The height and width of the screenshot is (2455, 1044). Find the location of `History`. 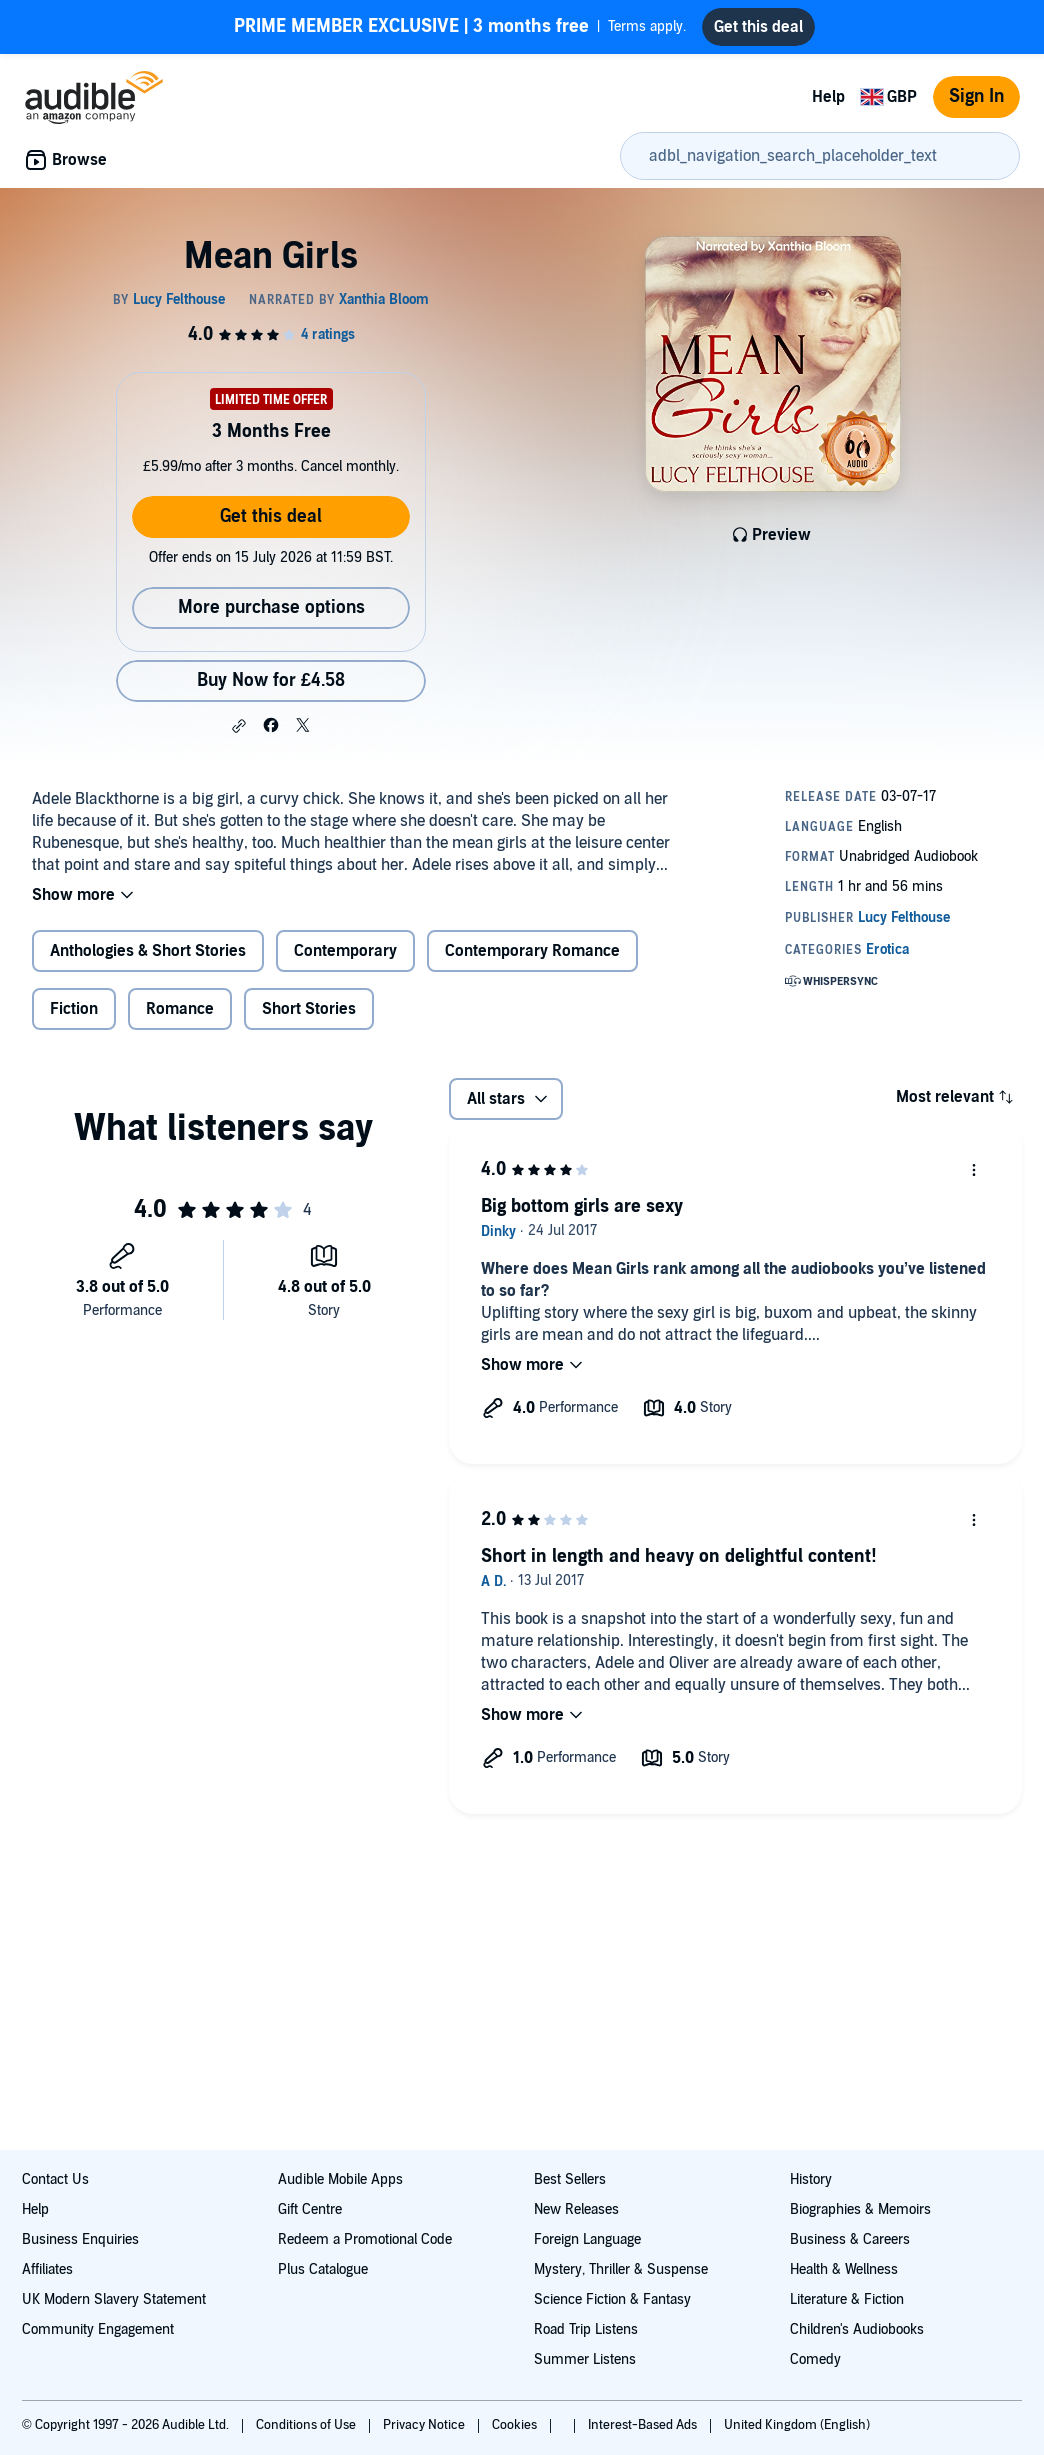

History is located at coordinates (811, 2179).